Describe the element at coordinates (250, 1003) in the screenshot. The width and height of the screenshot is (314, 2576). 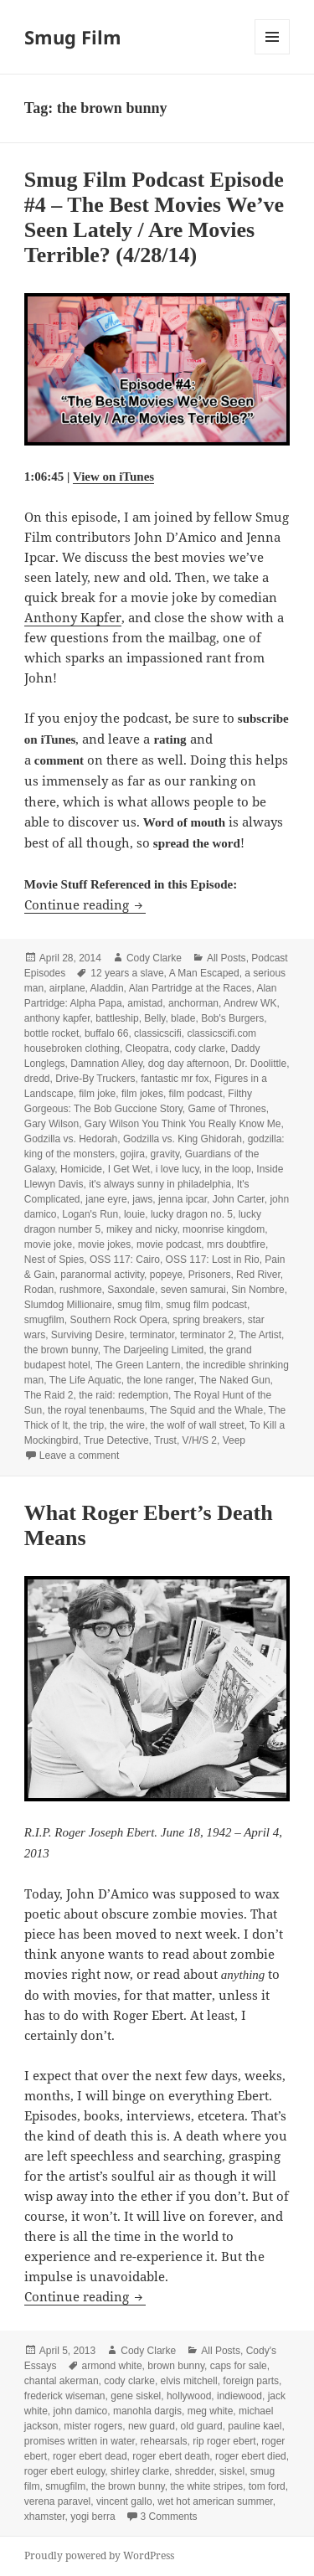
I see `Andrew WK` at that location.